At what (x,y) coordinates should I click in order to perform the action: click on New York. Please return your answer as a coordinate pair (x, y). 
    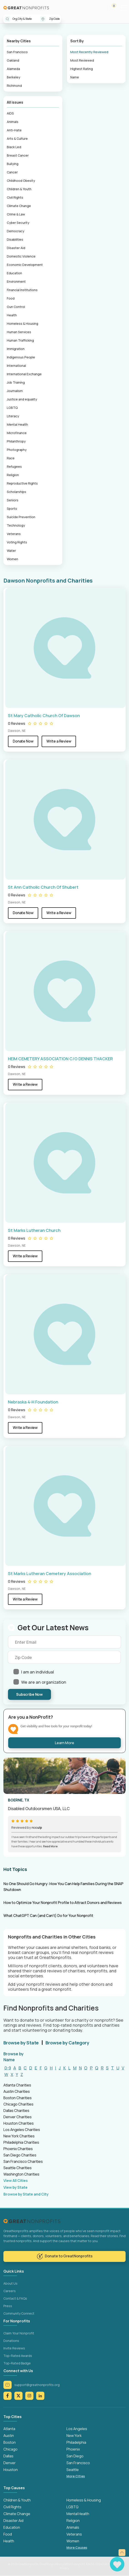
    Looking at the image, I should click on (74, 2435).